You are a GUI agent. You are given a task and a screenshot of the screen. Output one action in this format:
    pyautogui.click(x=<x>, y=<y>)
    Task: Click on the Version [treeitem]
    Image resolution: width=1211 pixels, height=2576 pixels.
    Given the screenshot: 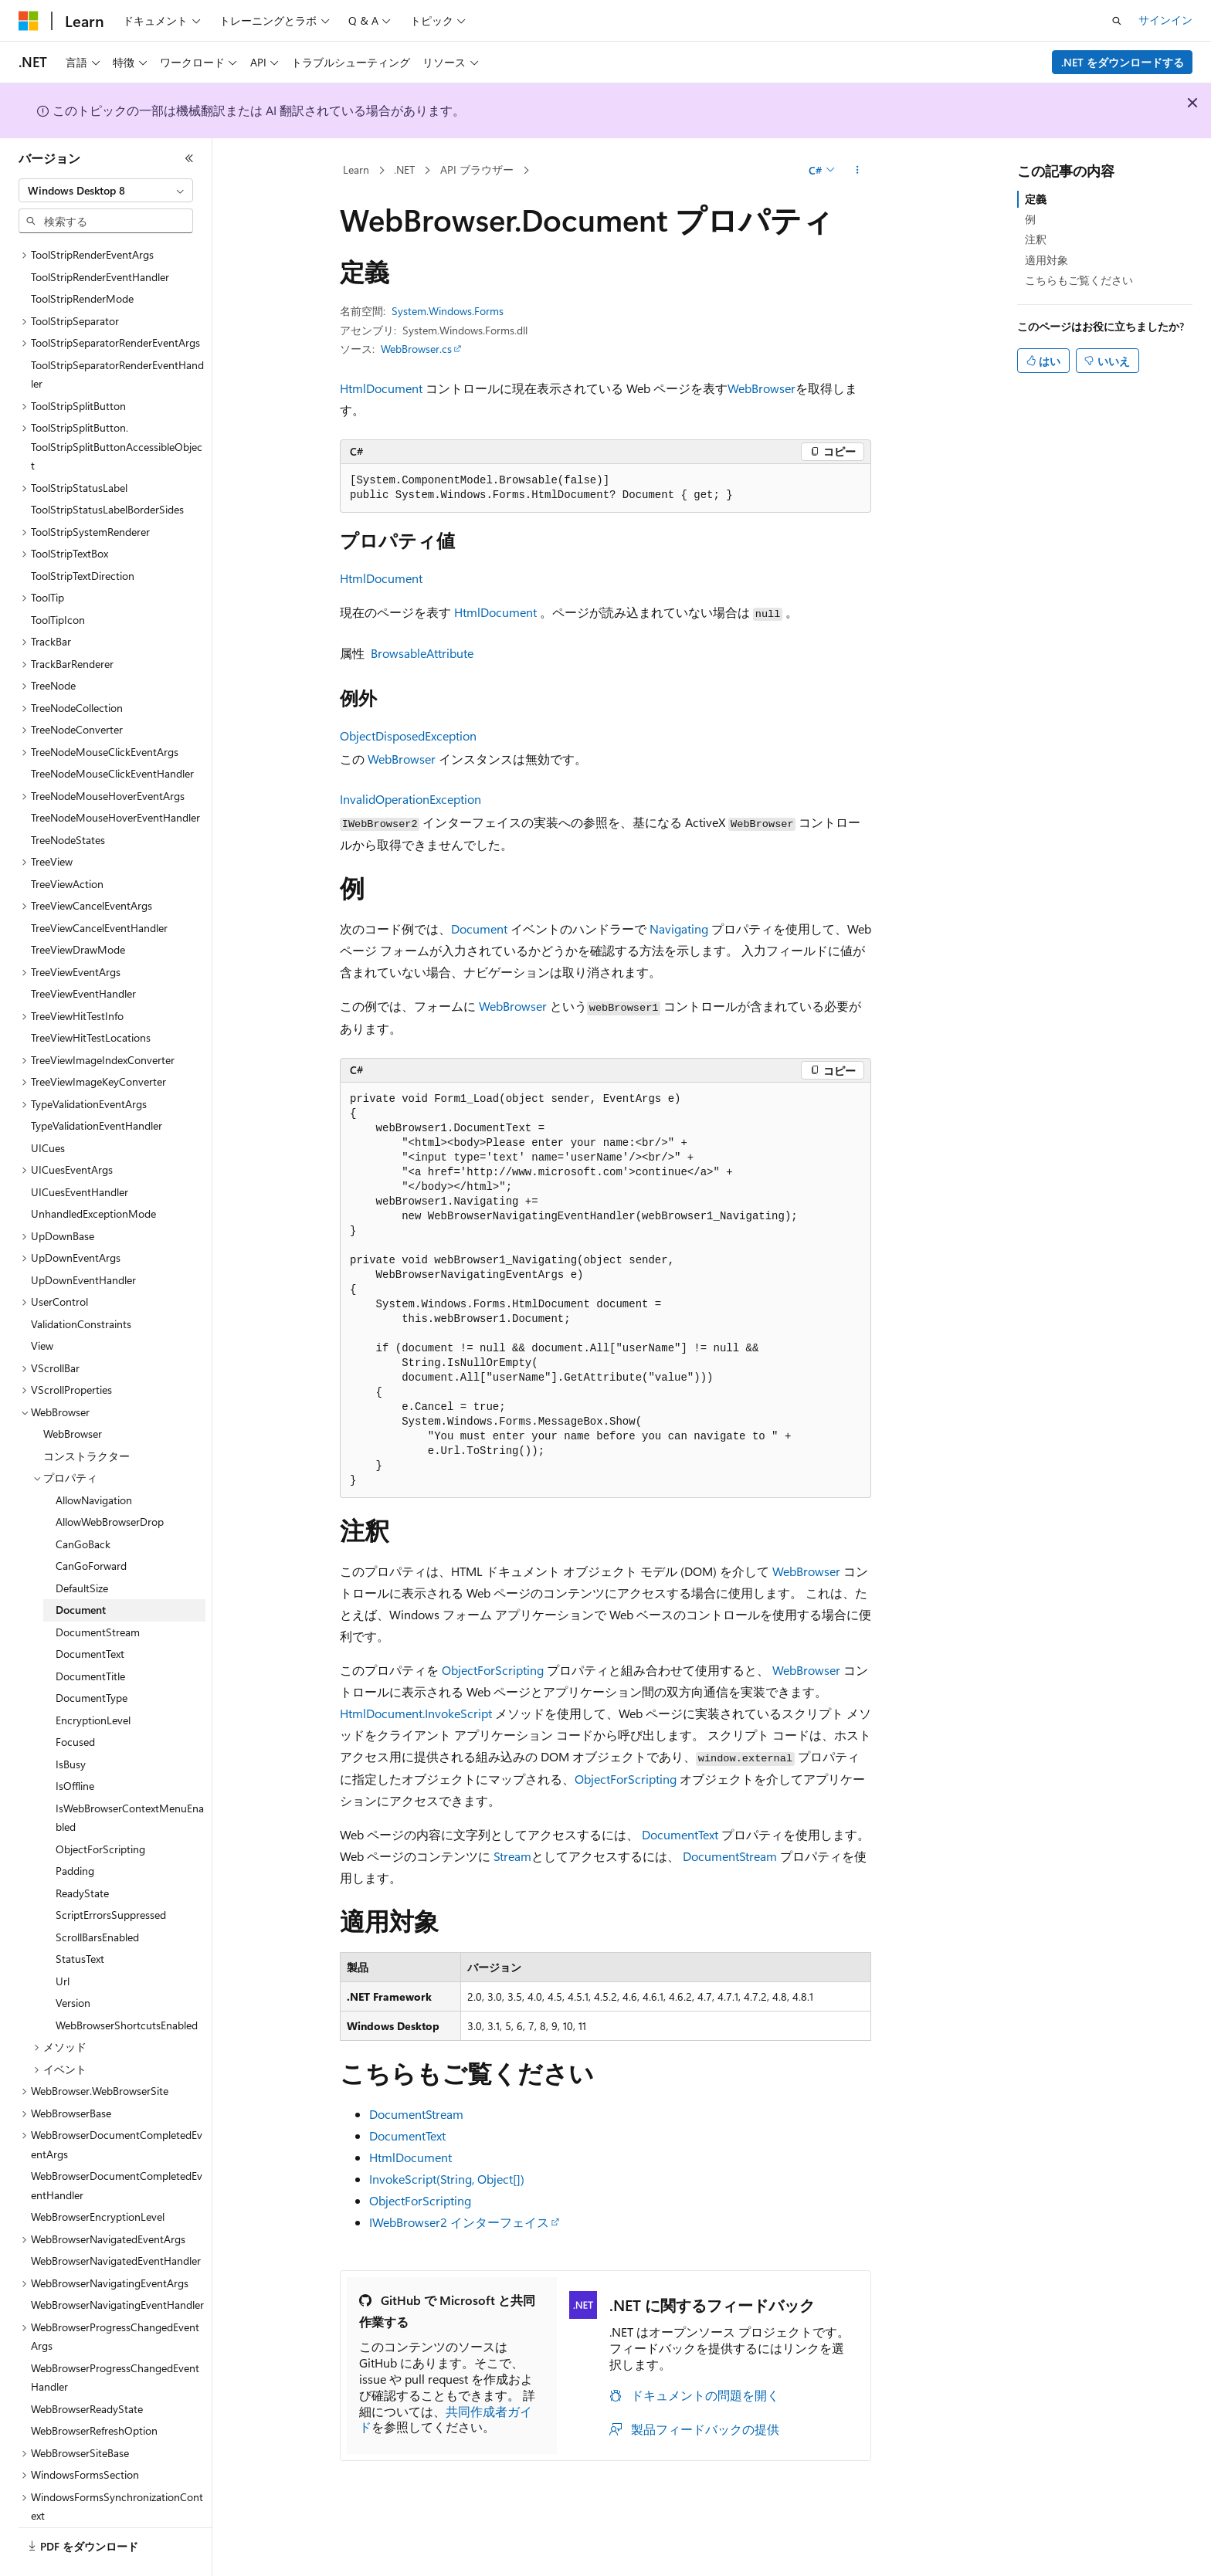 What is the action you would take?
    pyautogui.click(x=73, y=1960)
    